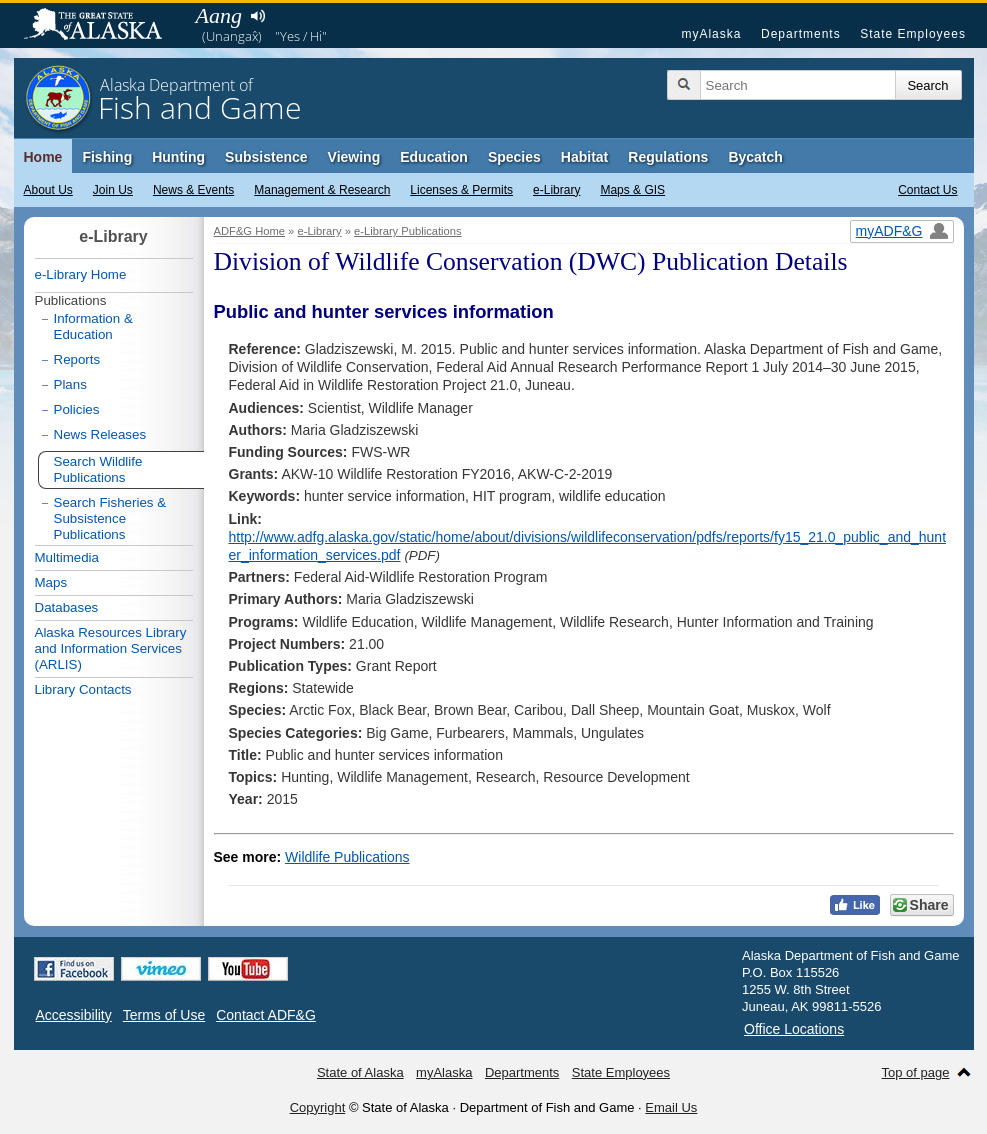 This screenshot has height=1134, width=987. What do you see at coordinates (461, 190) in the screenshot?
I see `Licenses & Permits` at bounding box center [461, 190].